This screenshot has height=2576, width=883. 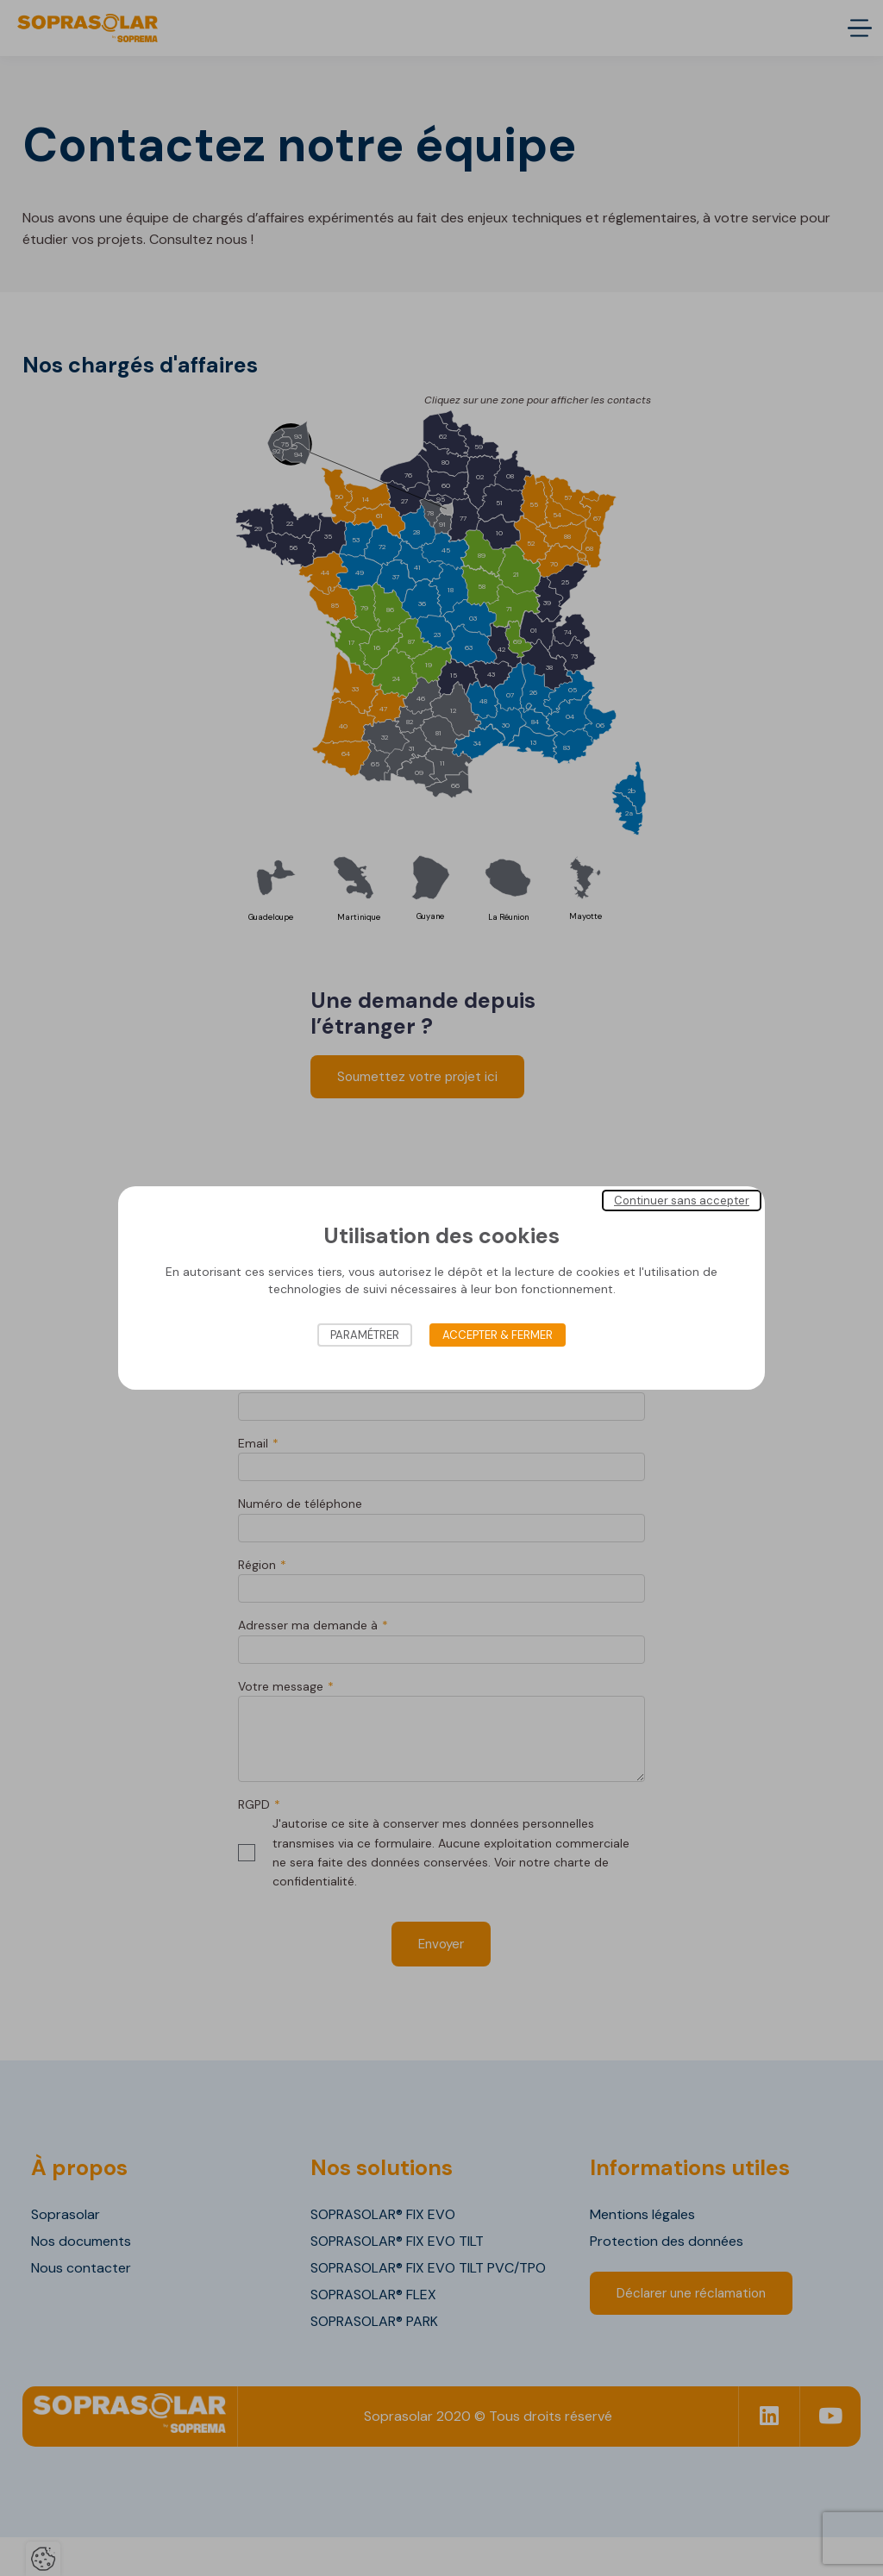 What do you see at coordinates (681, 1200) in the screenshot?
I see `Continuer sans accepter` at bounding box center [681, 1200].